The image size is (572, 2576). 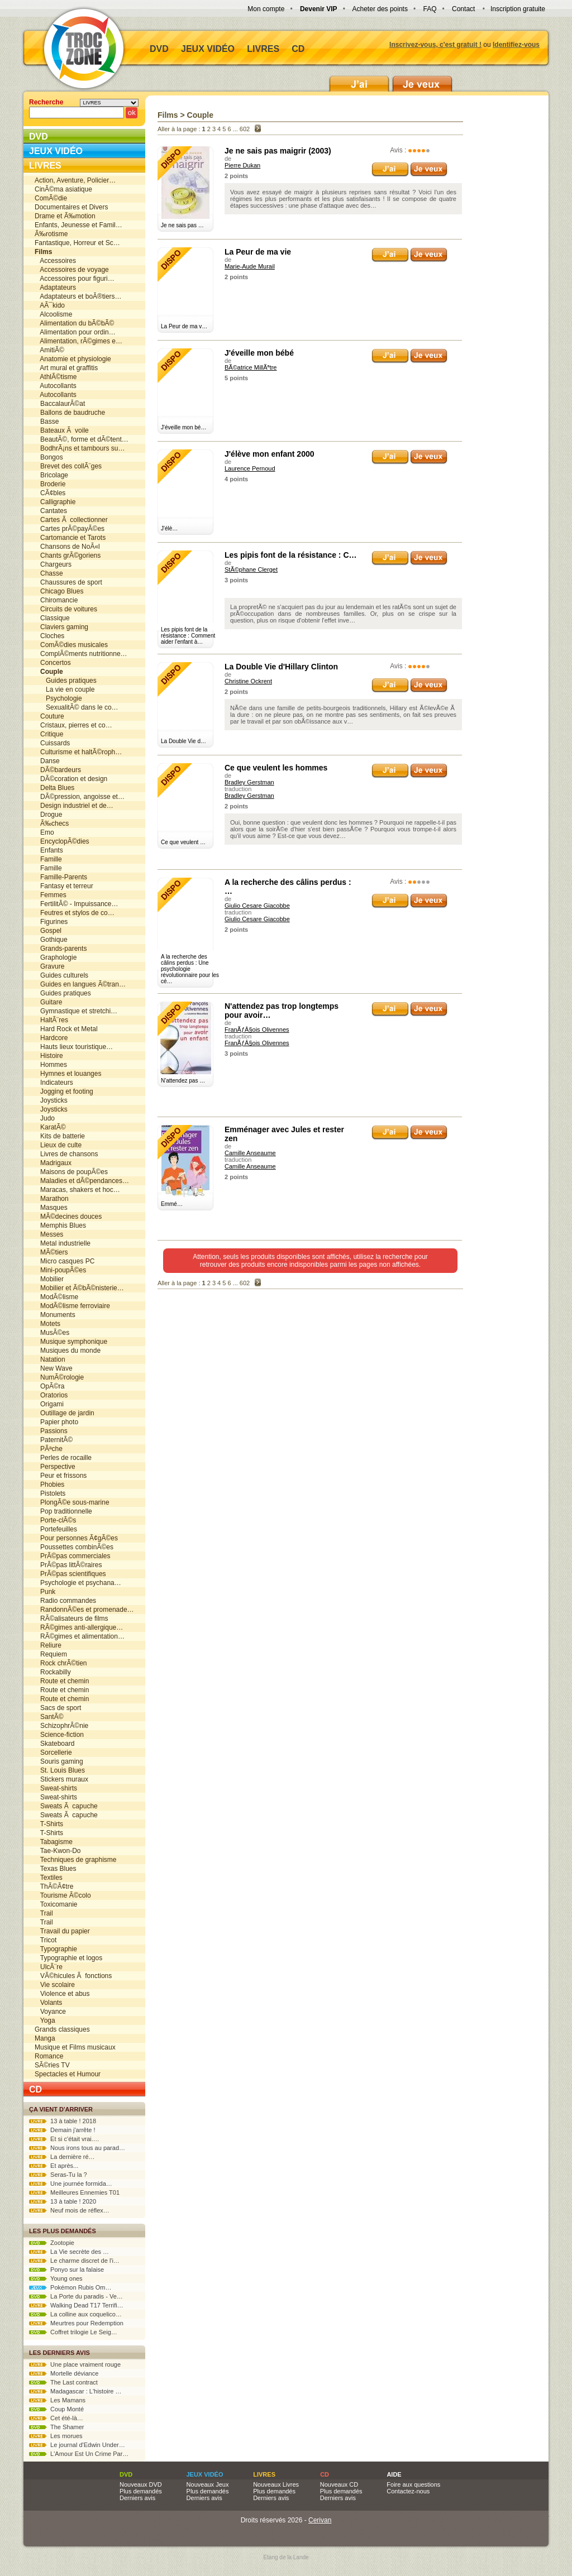 What do you see at coordinates (77, 243) in the screenshot?
I see `Fantastique, Horreur et Sc…` at bounding box center [77, 243].